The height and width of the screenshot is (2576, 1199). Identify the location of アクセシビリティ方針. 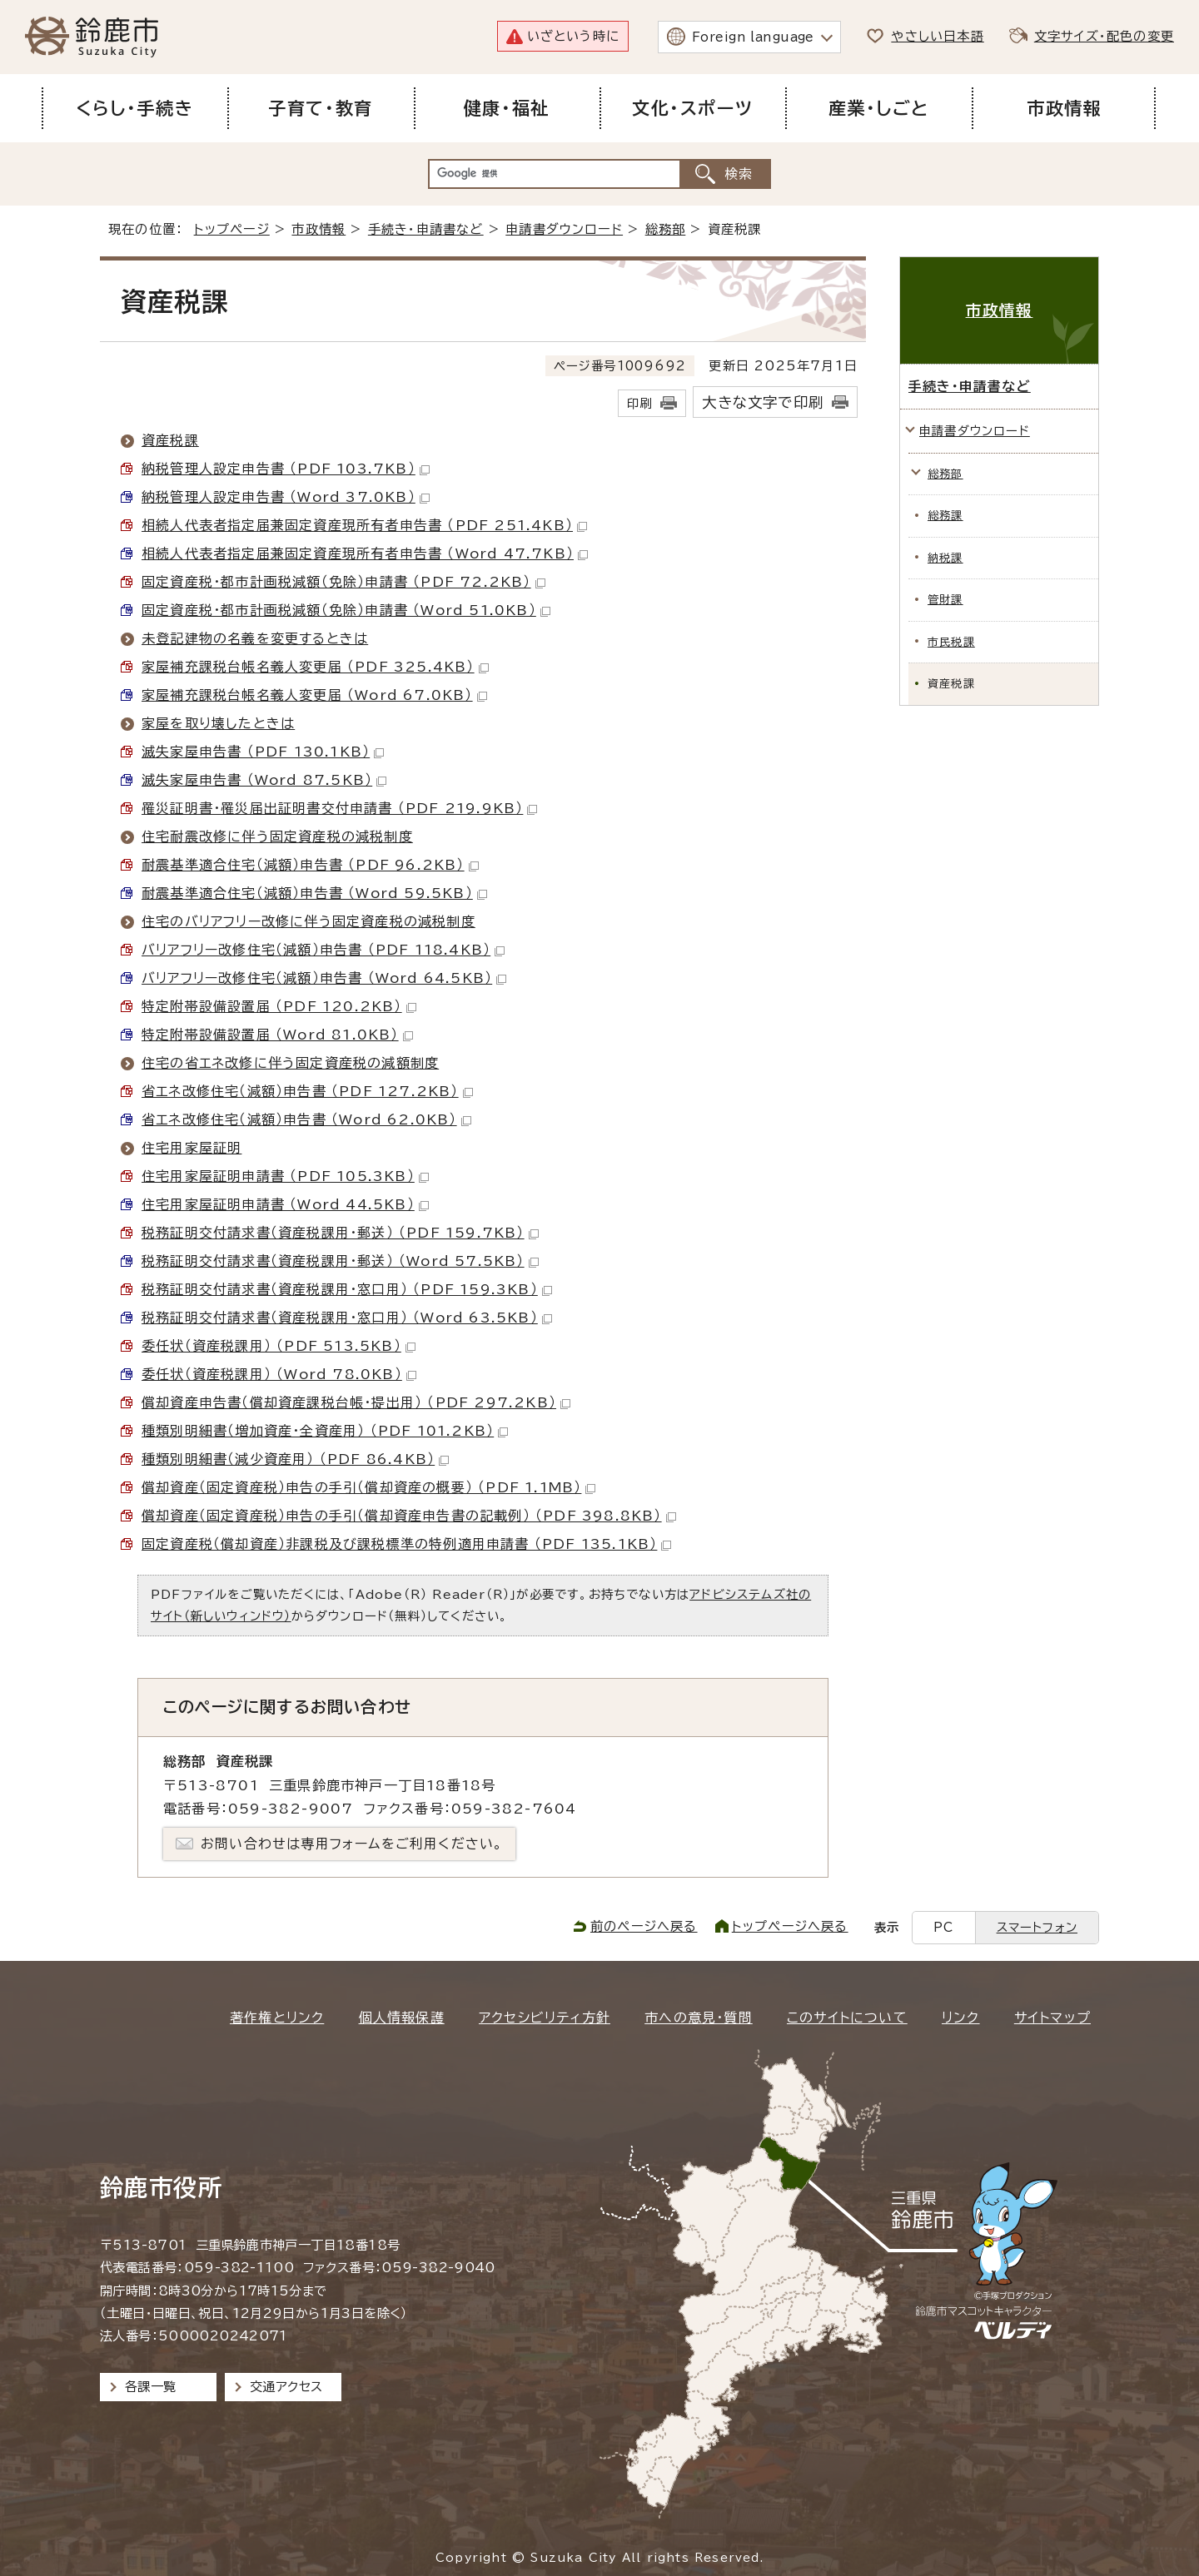
(544, 2017).